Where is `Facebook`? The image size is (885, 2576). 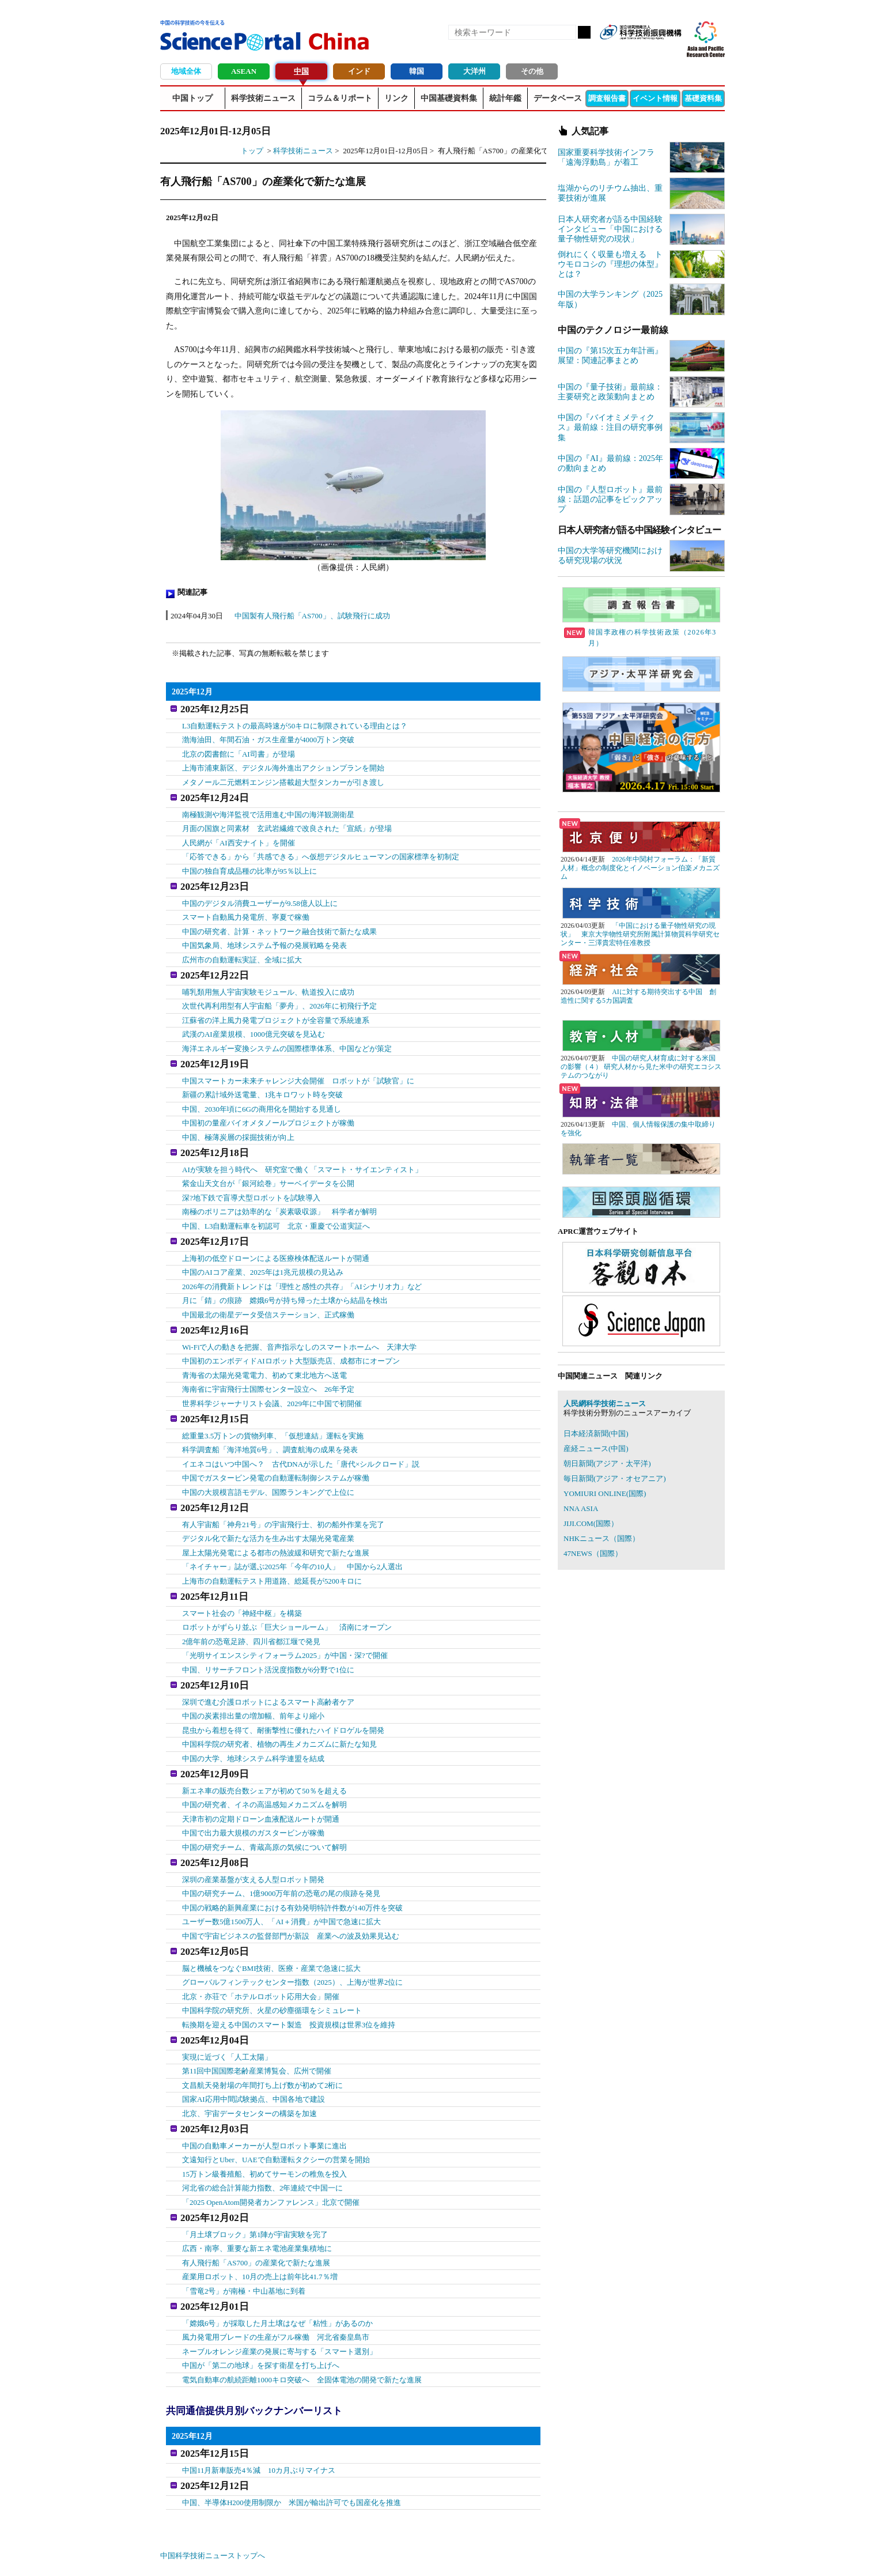
Facebook is located at coordinates (633, 50).